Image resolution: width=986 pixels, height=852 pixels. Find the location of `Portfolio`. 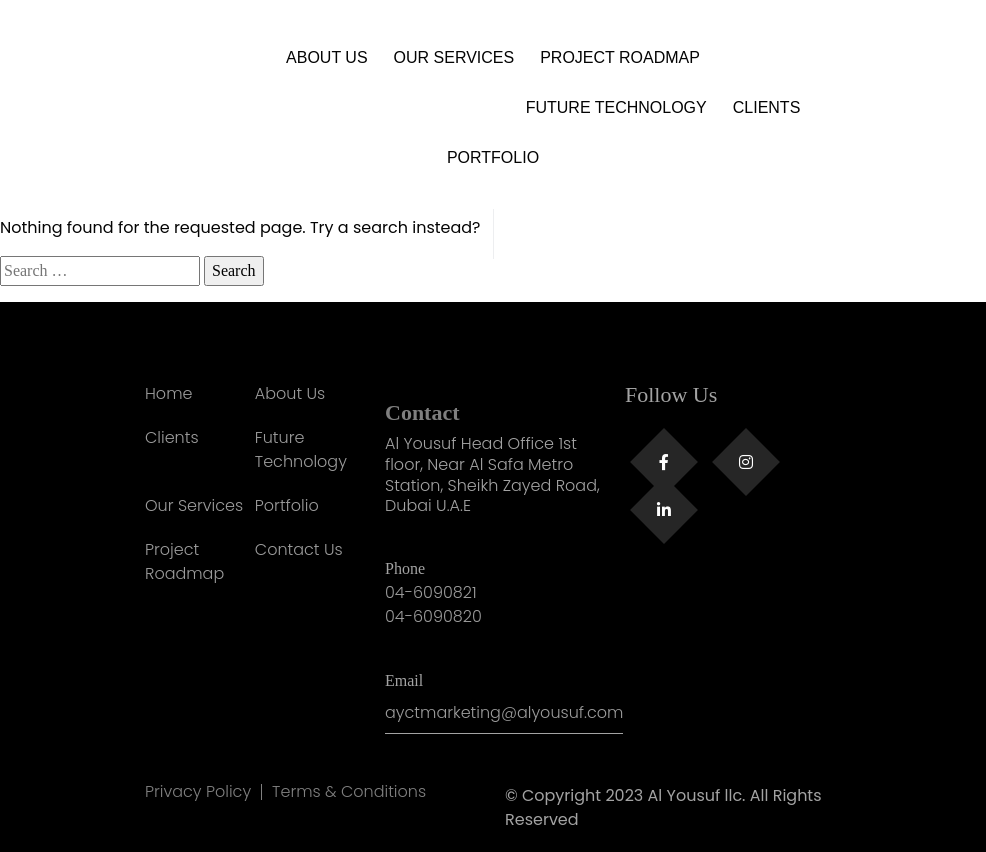

Portfolio is located at coordinates (493, 157).